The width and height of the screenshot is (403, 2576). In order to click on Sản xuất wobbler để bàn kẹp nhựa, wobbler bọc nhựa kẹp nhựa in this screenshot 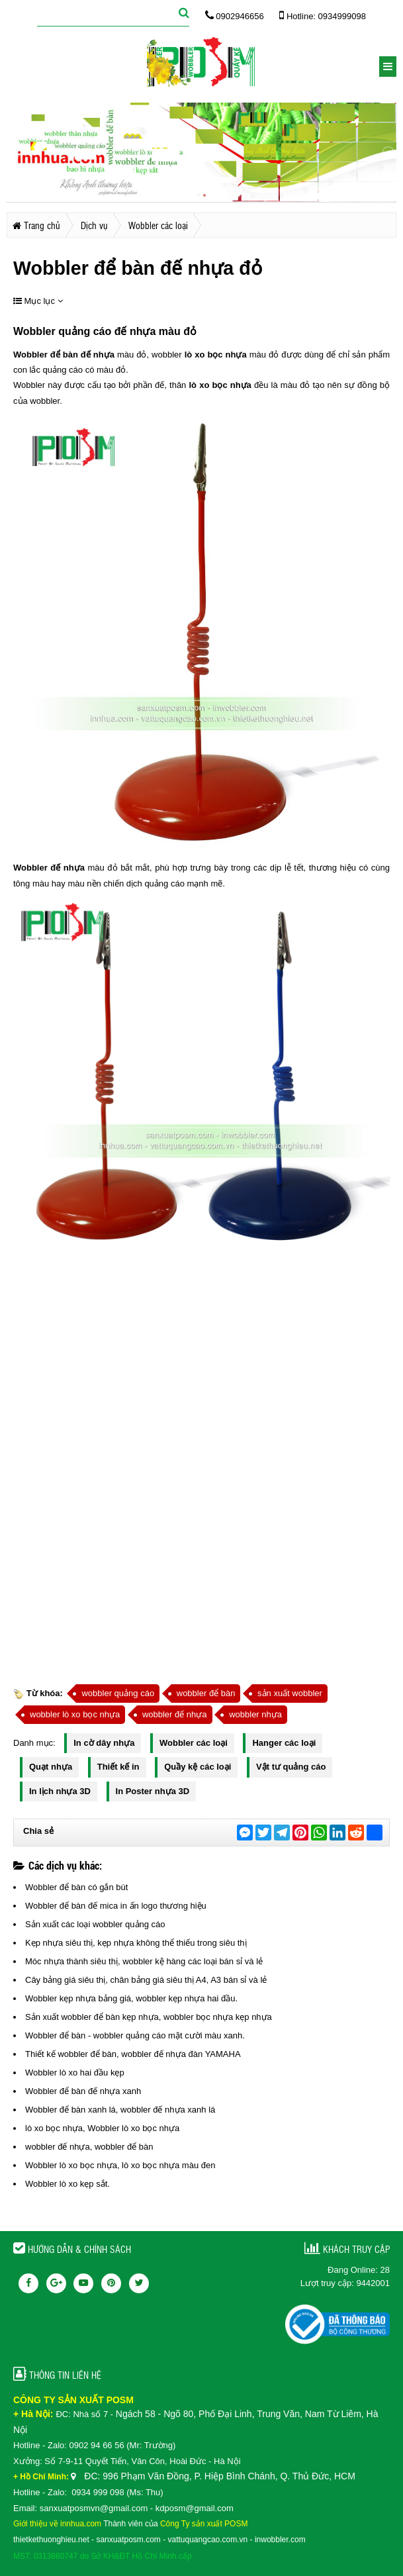, I will do `click(148, 2017)`.